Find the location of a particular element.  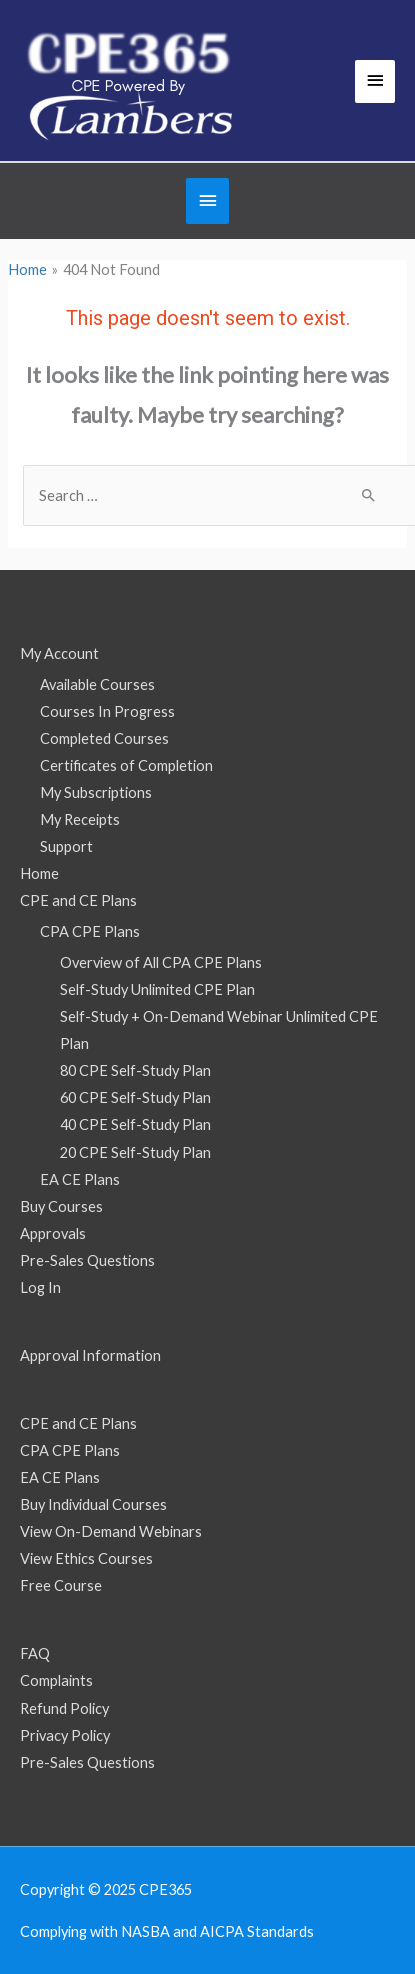

Approvals is located at coordinates (53, 1233).